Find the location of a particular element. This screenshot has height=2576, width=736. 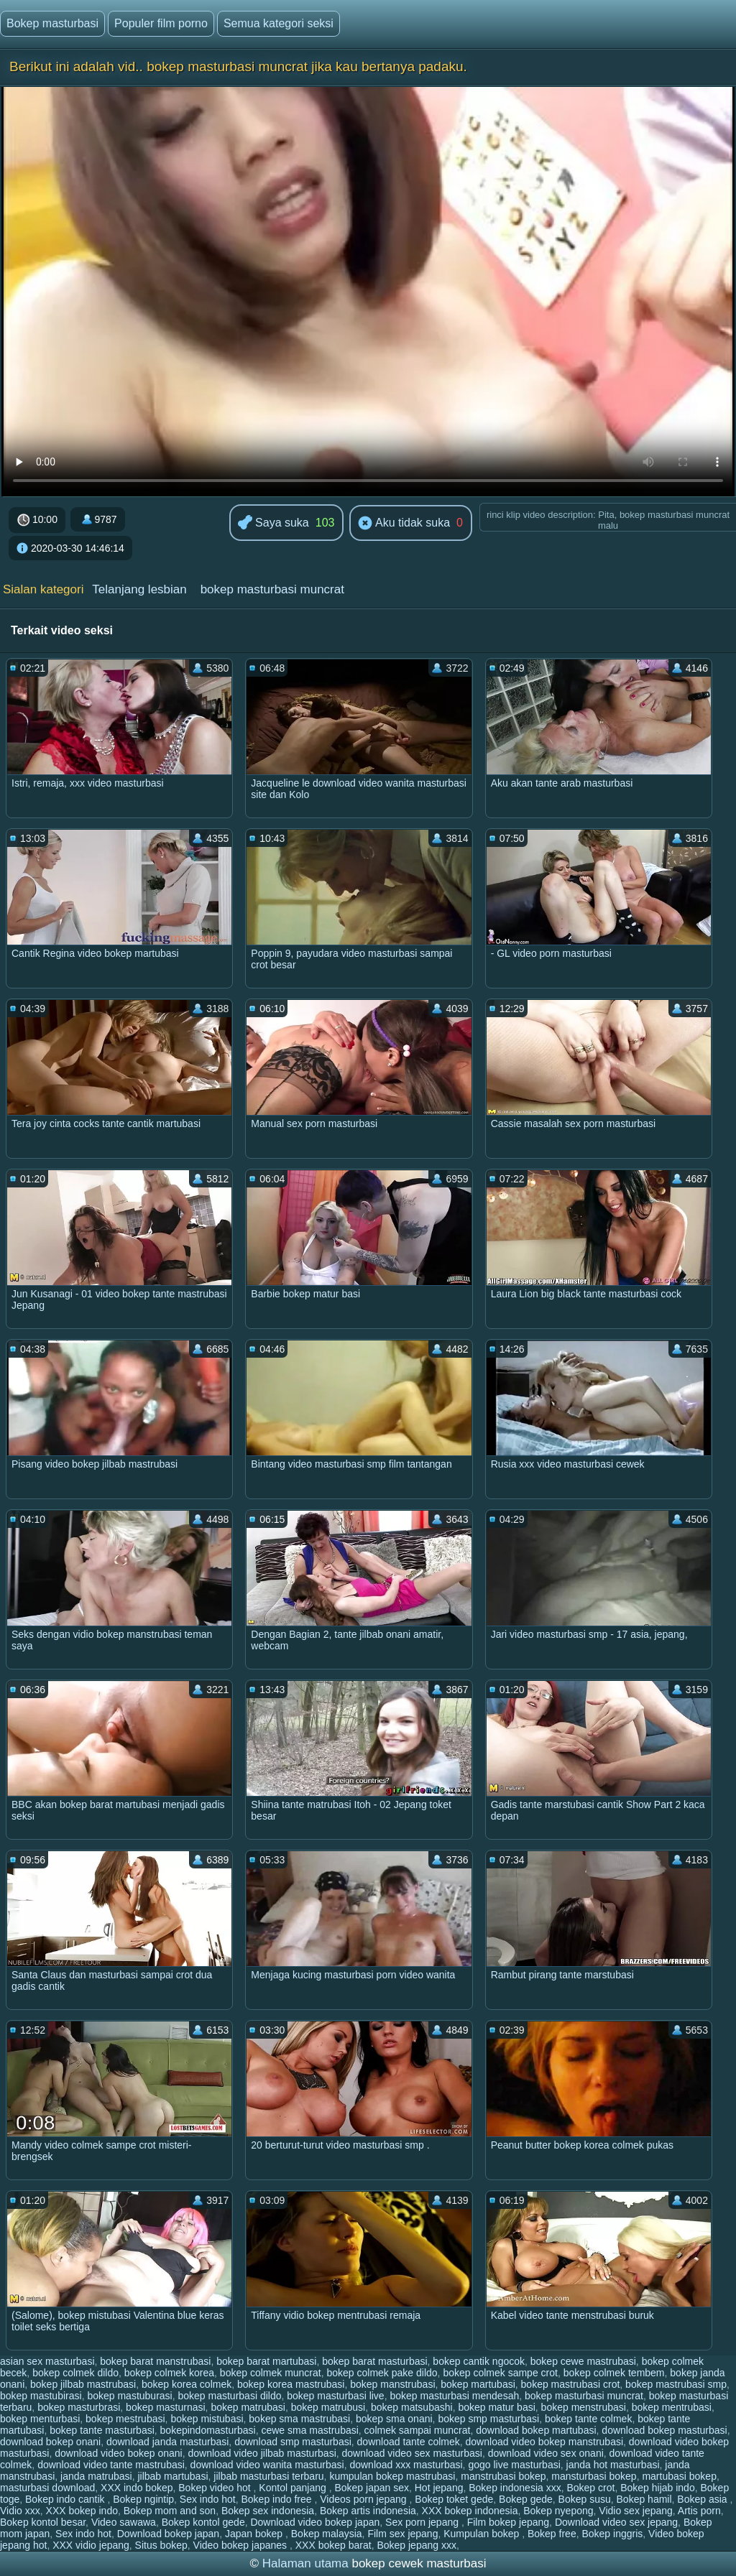

Video bokep japanes is located at coordinates (241, 2545).